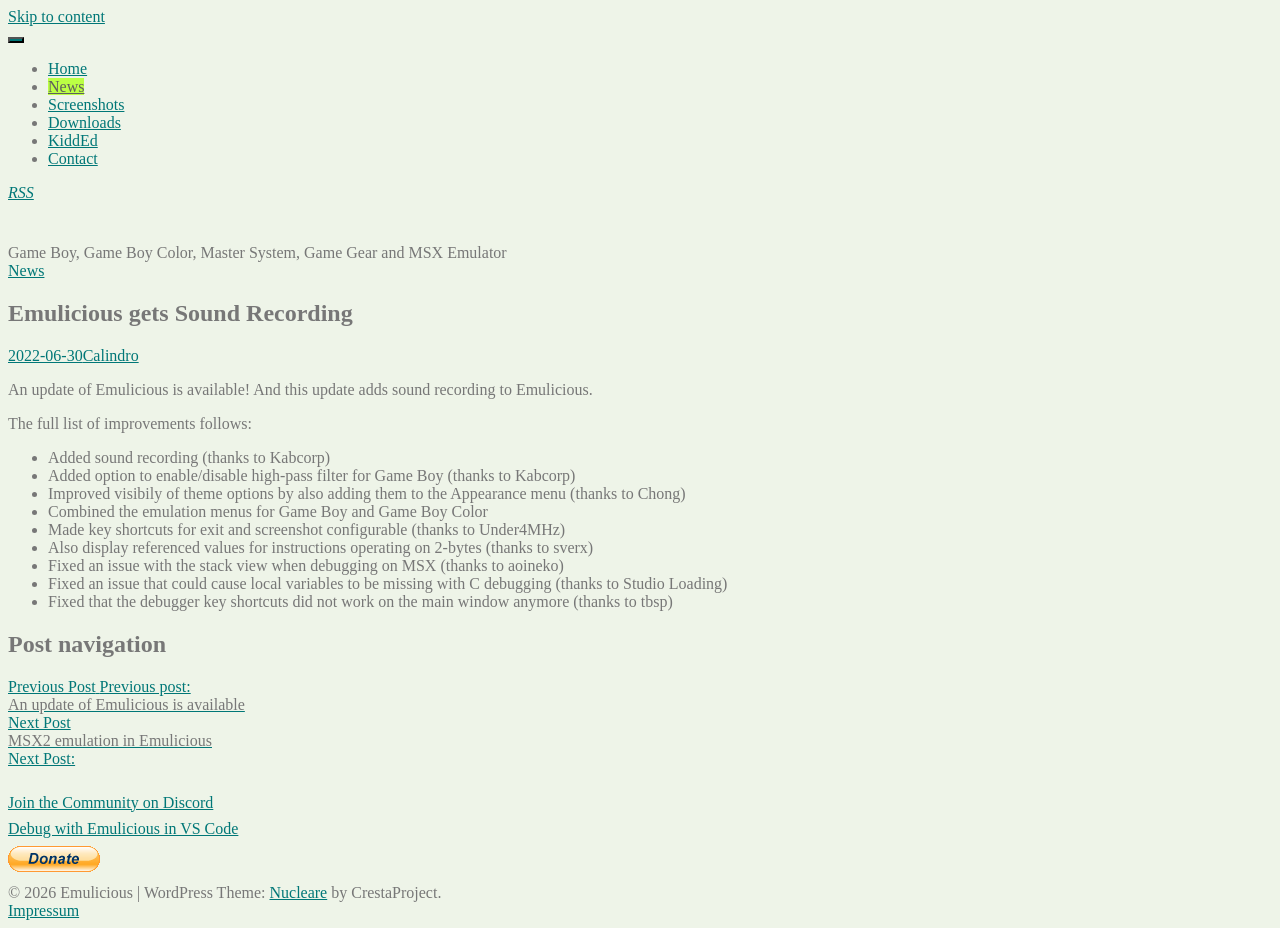  Describe the element at coordinates (111, 355) in the screenshot. I see `Calindro` at that location.